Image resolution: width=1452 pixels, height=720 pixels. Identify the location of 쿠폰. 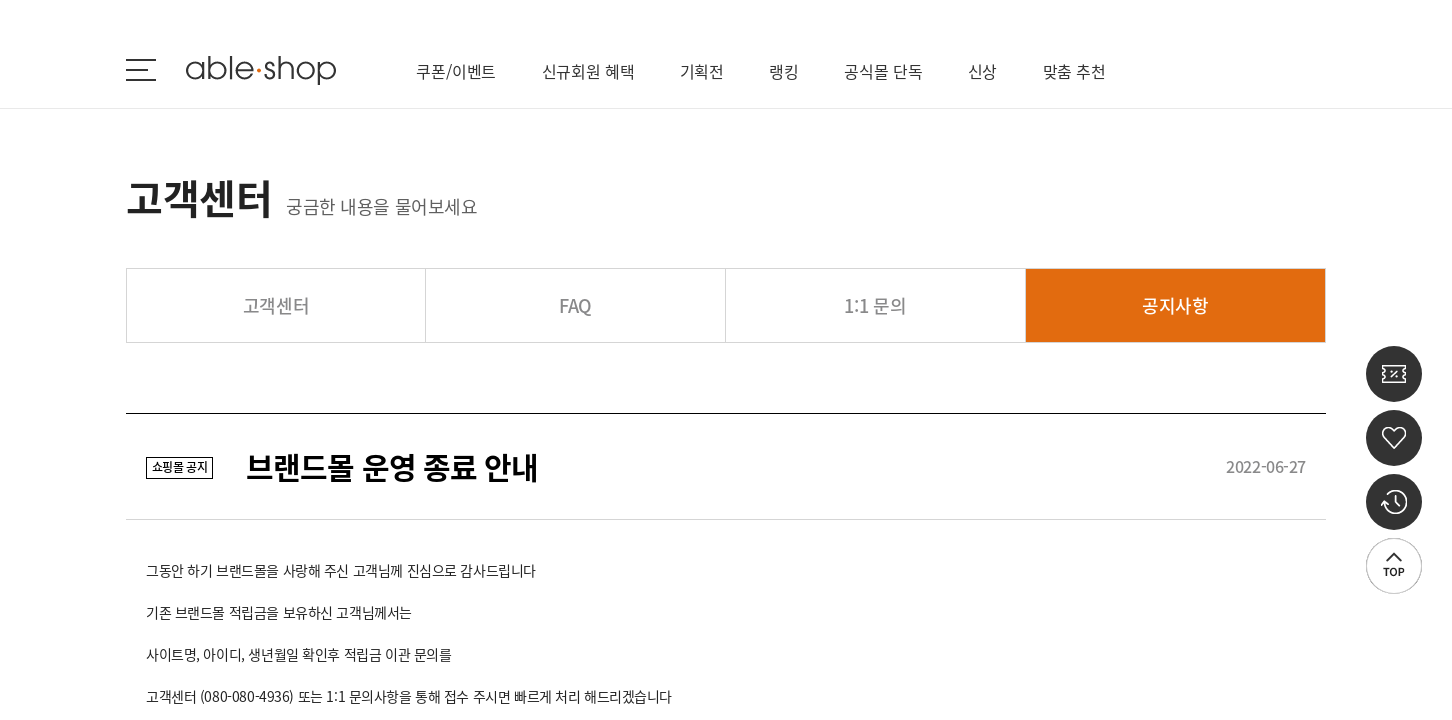
(1394, 374).